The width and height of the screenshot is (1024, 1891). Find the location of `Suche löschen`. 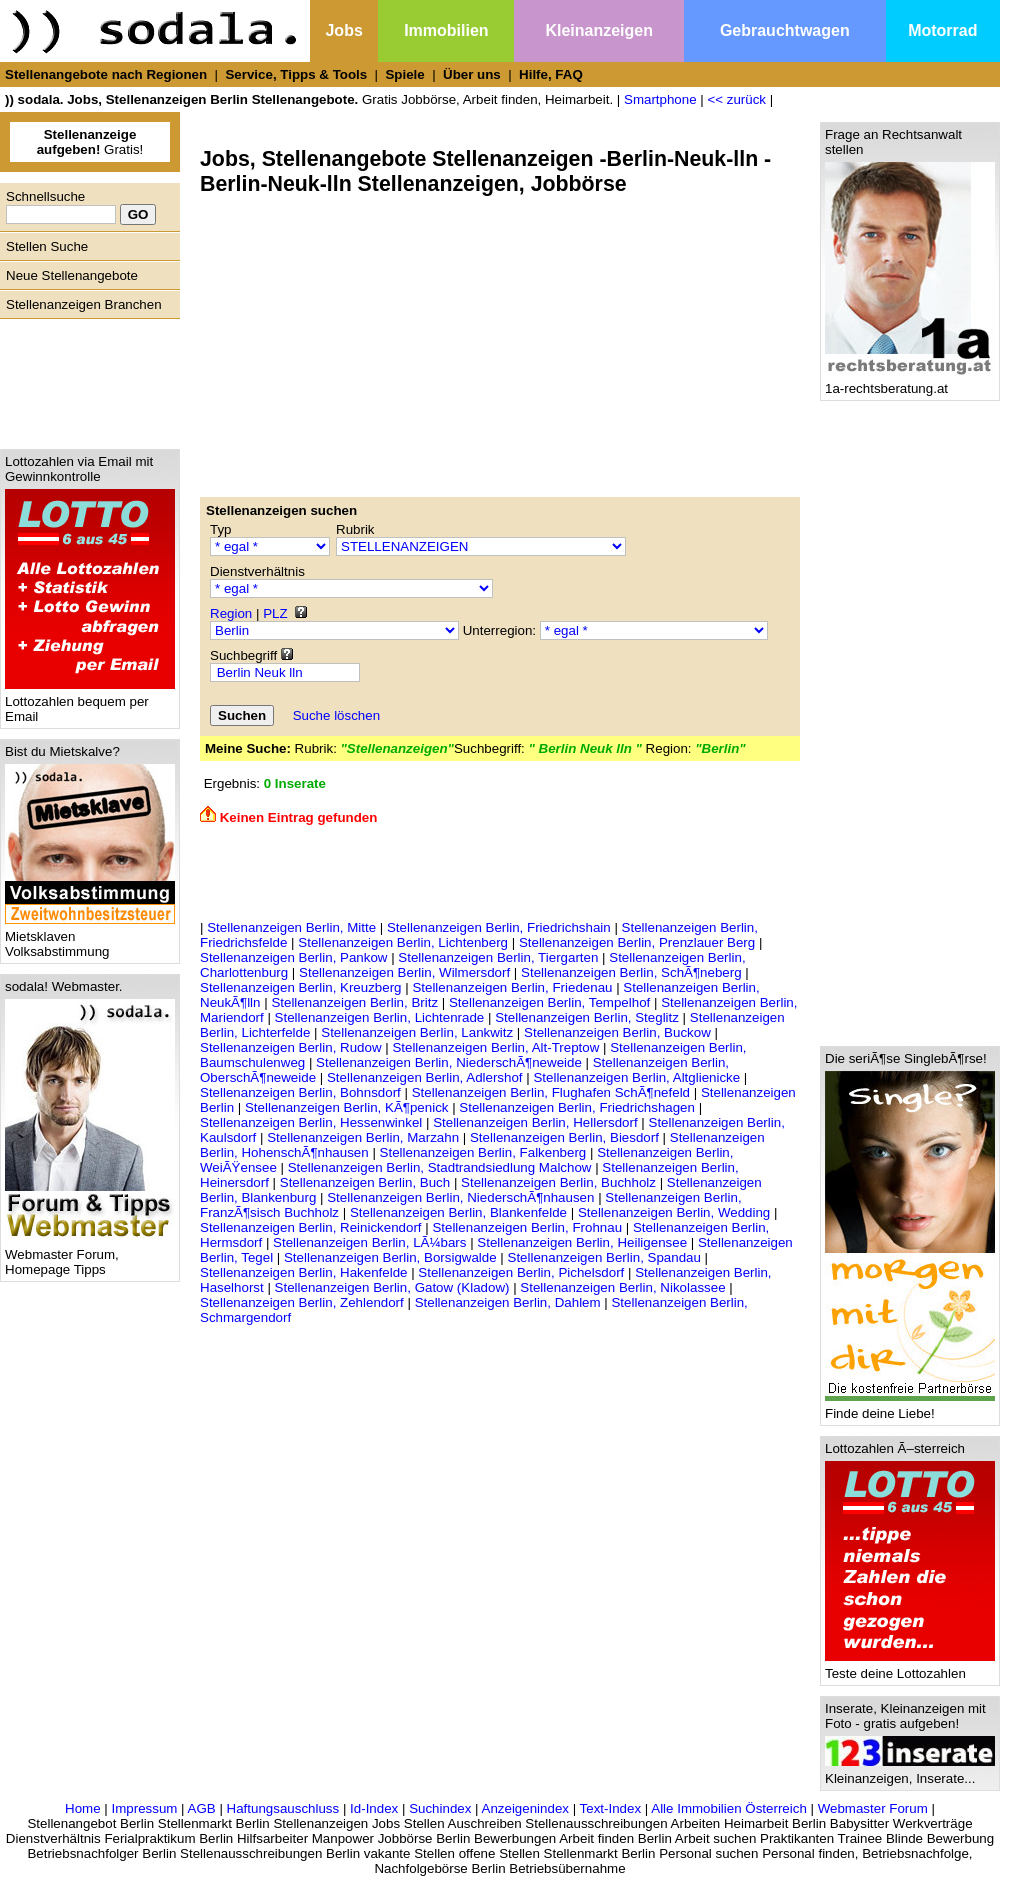

Suche löschen is located at coordinates (336, 715).